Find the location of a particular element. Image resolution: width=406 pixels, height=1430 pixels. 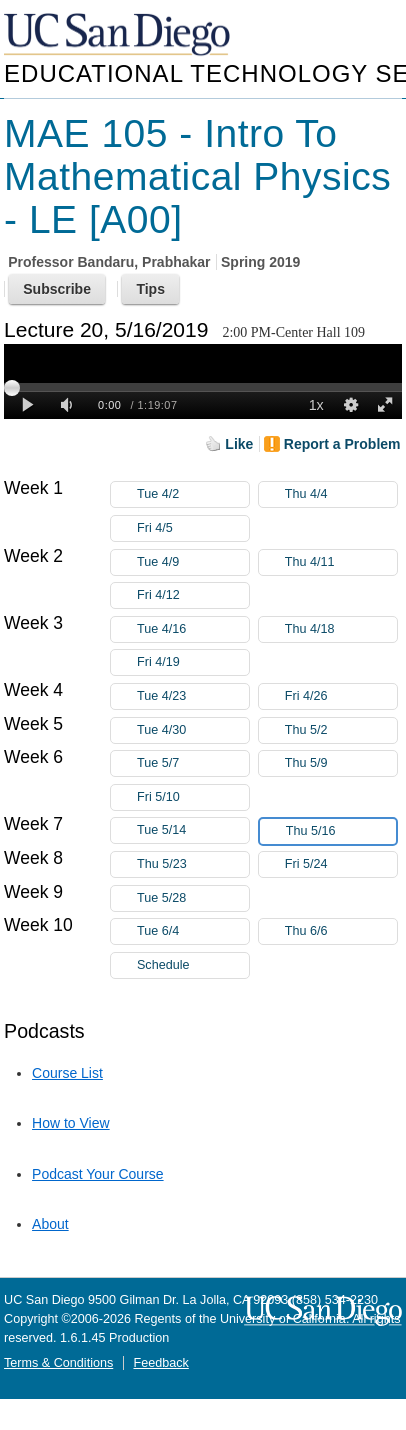

Like is located at coordinates (239, 444).